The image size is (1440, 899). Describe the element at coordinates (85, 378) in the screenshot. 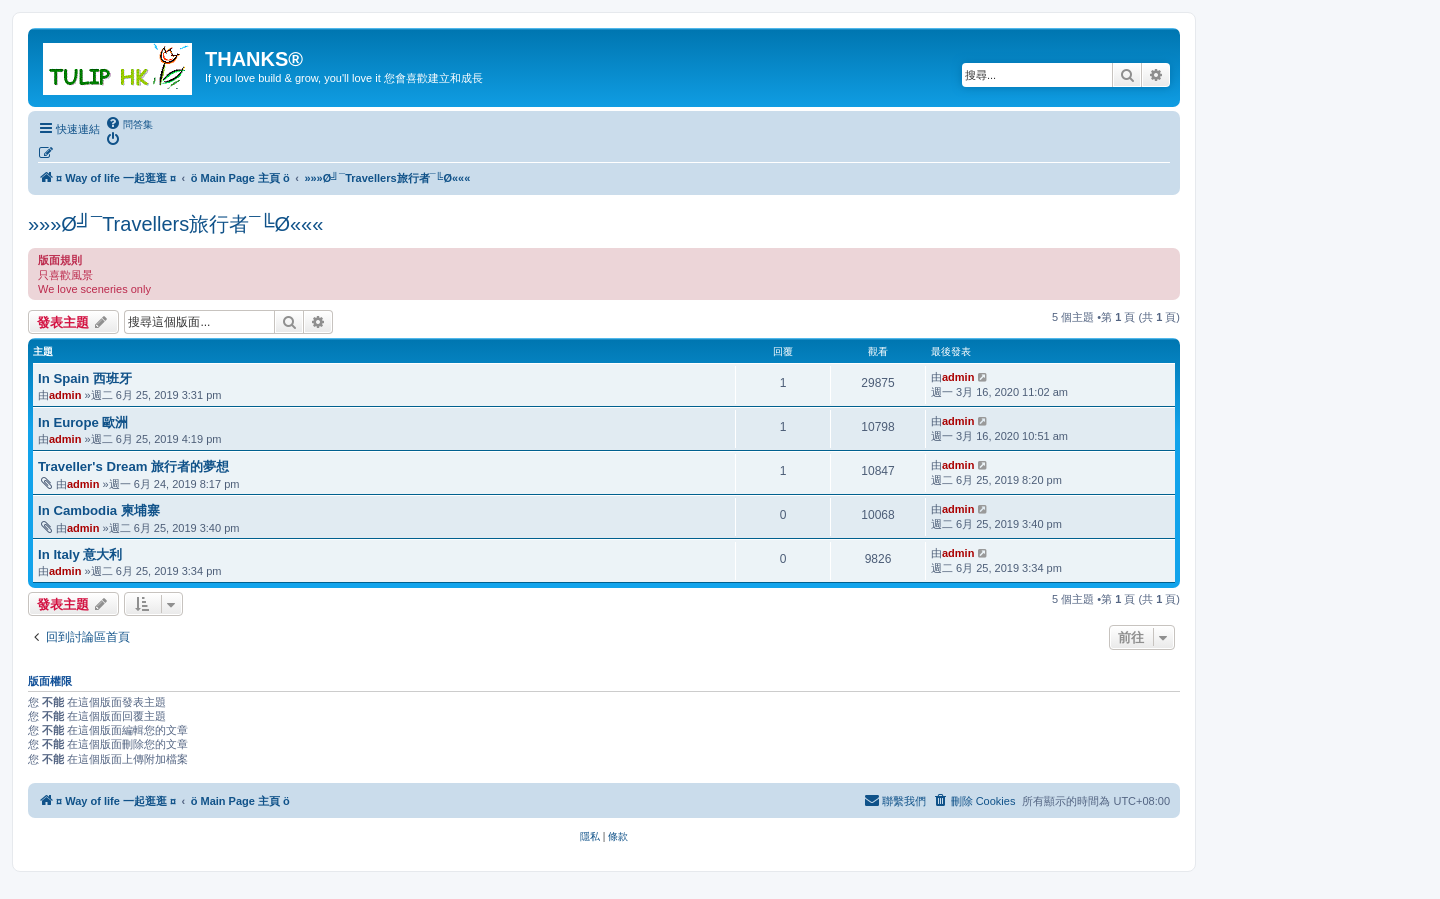

I see `In Spain 西班牙` at that location.